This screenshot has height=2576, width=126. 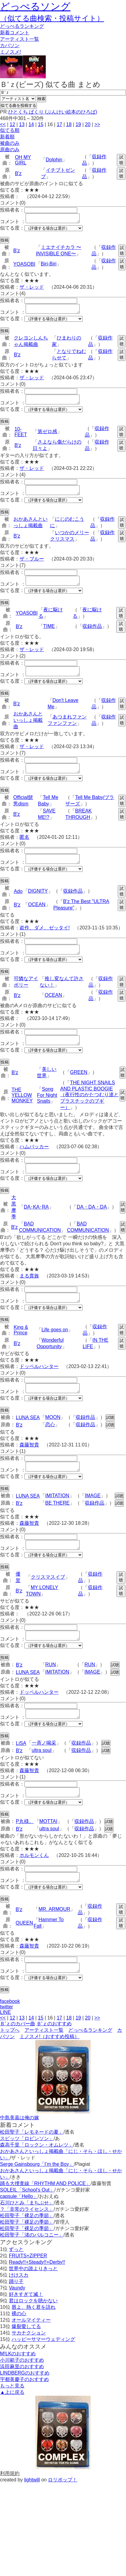 I want to click on カバソン, so click(x=10, y=45).